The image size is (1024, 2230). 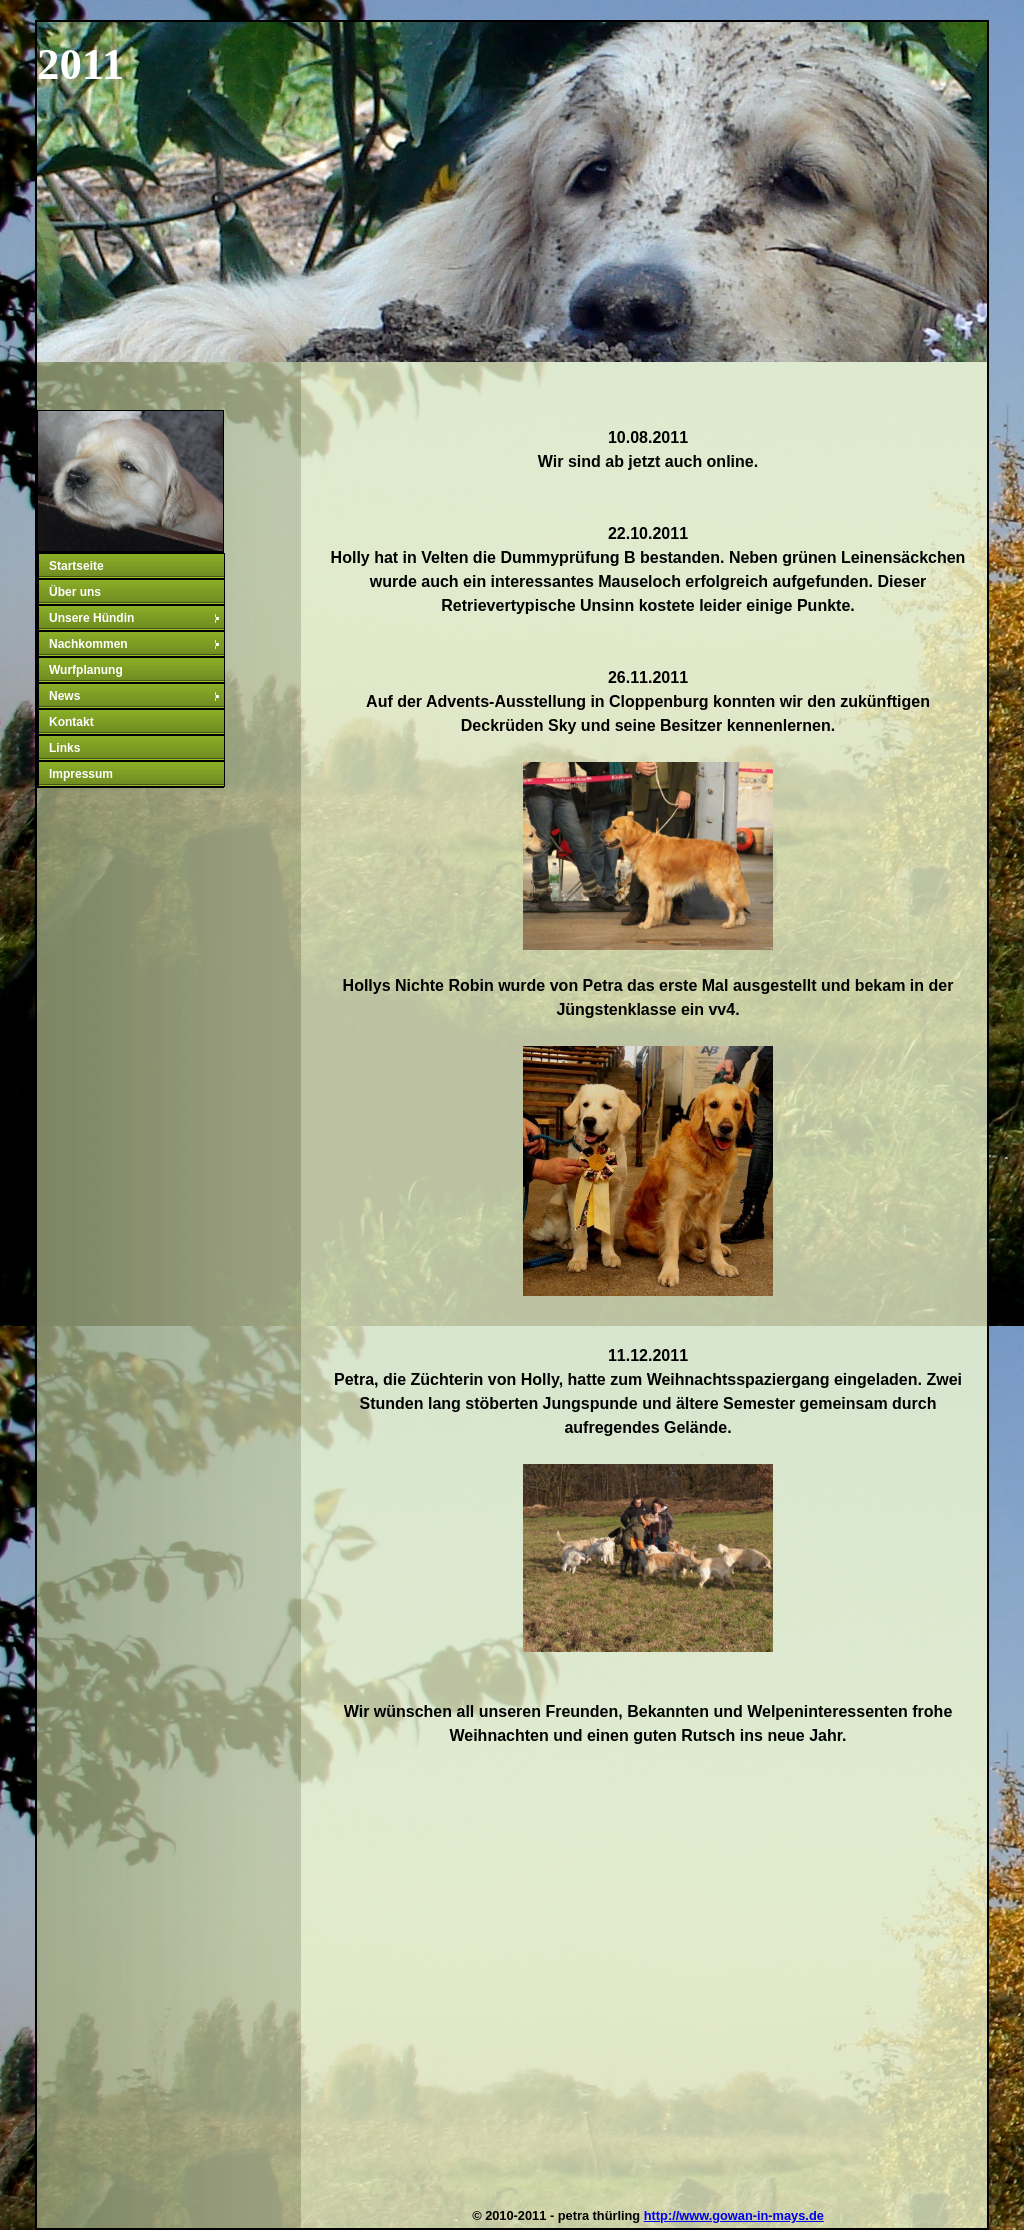 I want to click on Kontakt, so click(x=71, y=722).